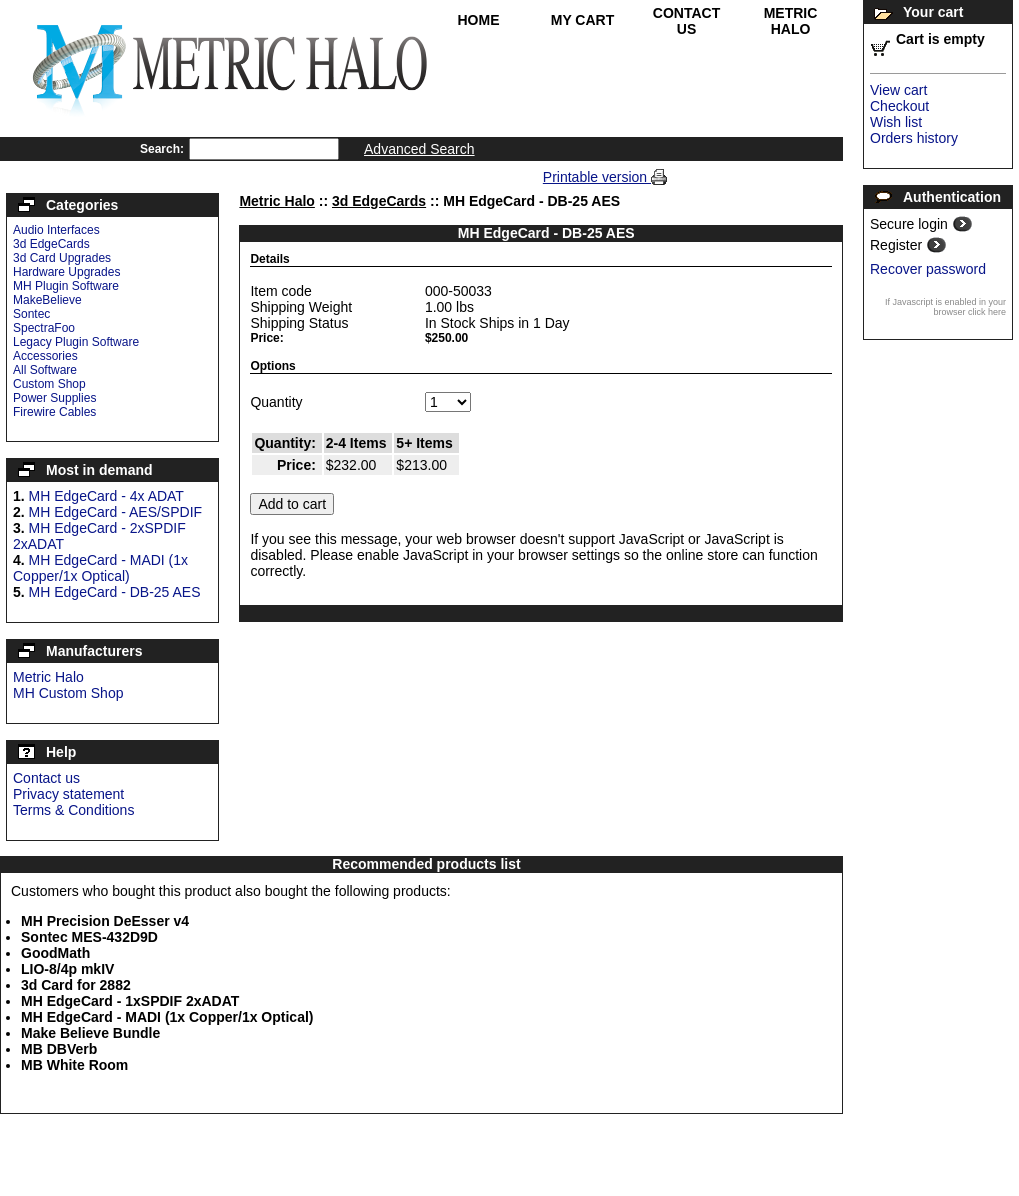 Image resolution: width=1019 pixels, height=1196 pixels. Describe the element at coordinates (116, 512) in the screenshot. I see `MH EdgeCard - AES/SPDIF` at that location.